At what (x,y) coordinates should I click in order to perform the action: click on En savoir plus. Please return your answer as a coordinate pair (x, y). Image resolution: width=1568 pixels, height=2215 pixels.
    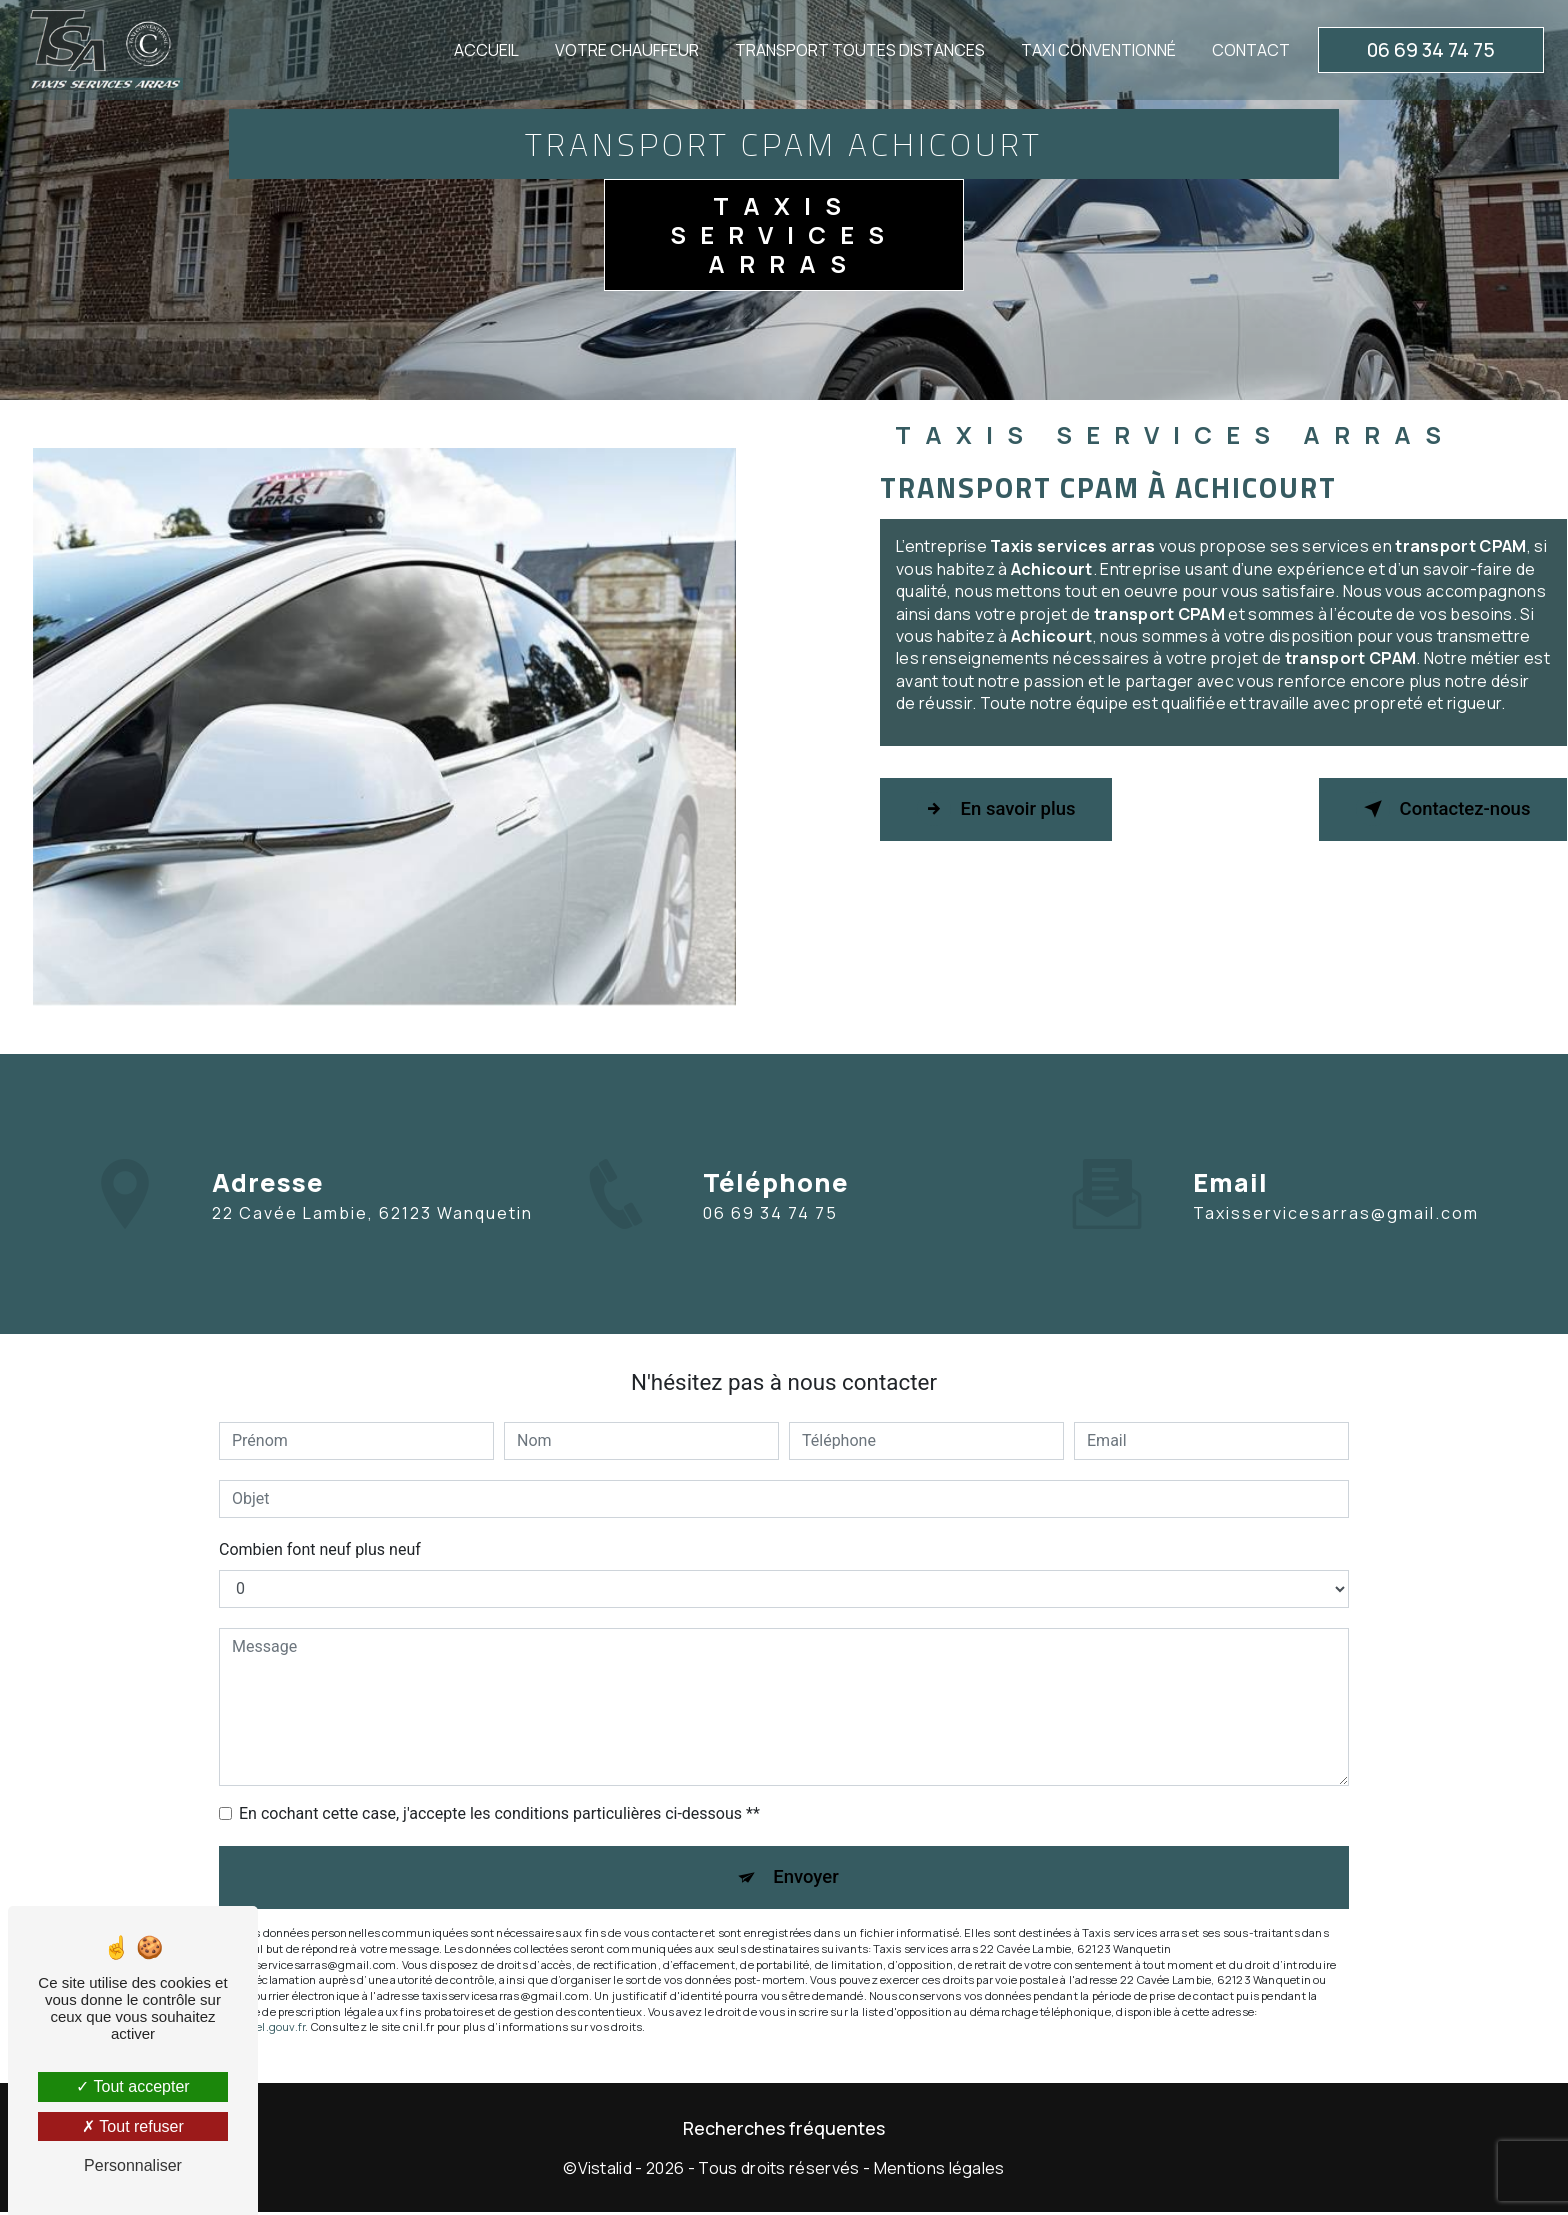
    Looking at the image, I should click on (1002, 809).